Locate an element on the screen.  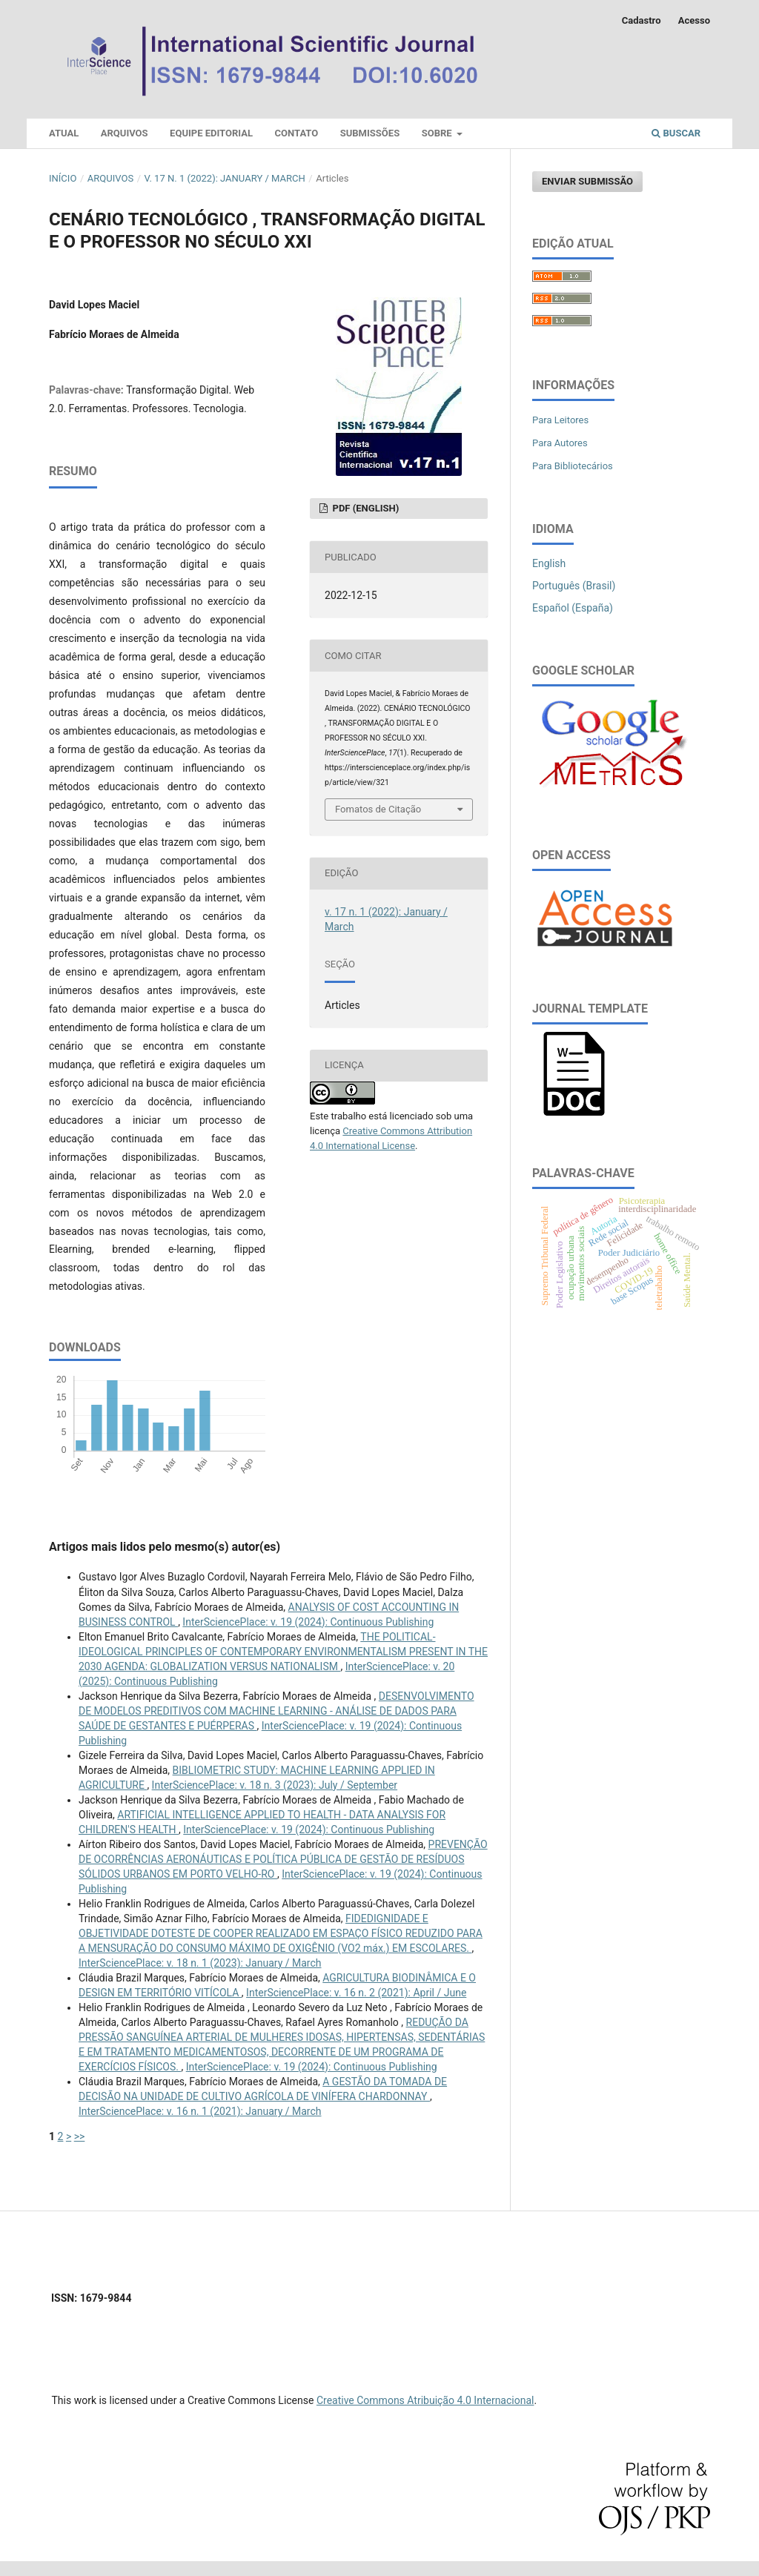
Acesso is located at coordinates (694, 20).